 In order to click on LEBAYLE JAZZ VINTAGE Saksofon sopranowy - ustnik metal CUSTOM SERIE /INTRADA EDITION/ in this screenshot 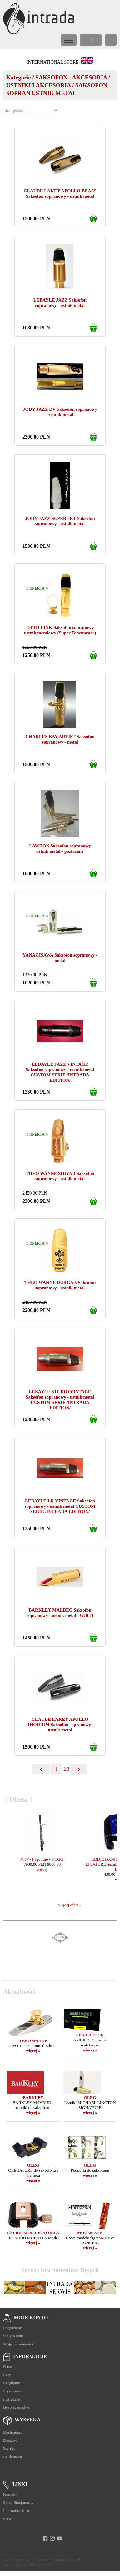, I will do `click(60, 1072)`.